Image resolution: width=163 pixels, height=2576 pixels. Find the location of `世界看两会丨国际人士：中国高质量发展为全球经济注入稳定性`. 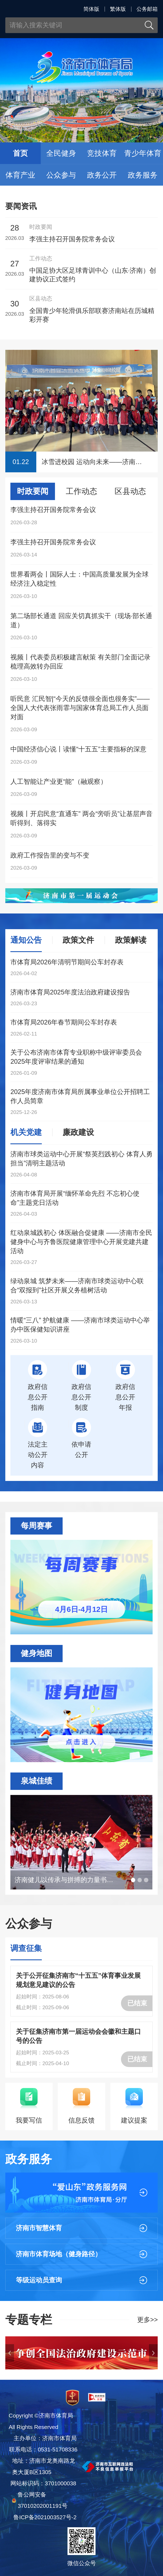

世界看两会丨国际人士：中国高质量发展为全球经济注入稳定性 is located at coordinates (79, 579).